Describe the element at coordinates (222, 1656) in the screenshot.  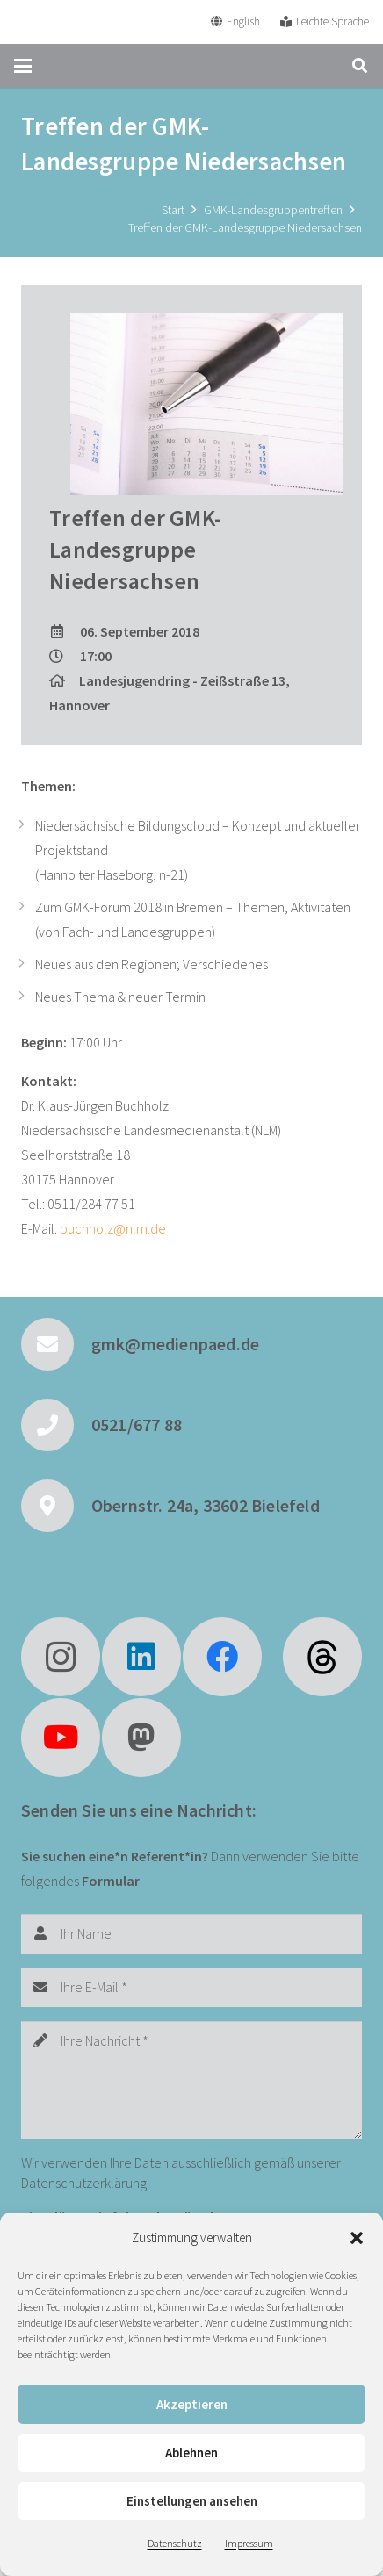
I see `[Facebook]` at that location.